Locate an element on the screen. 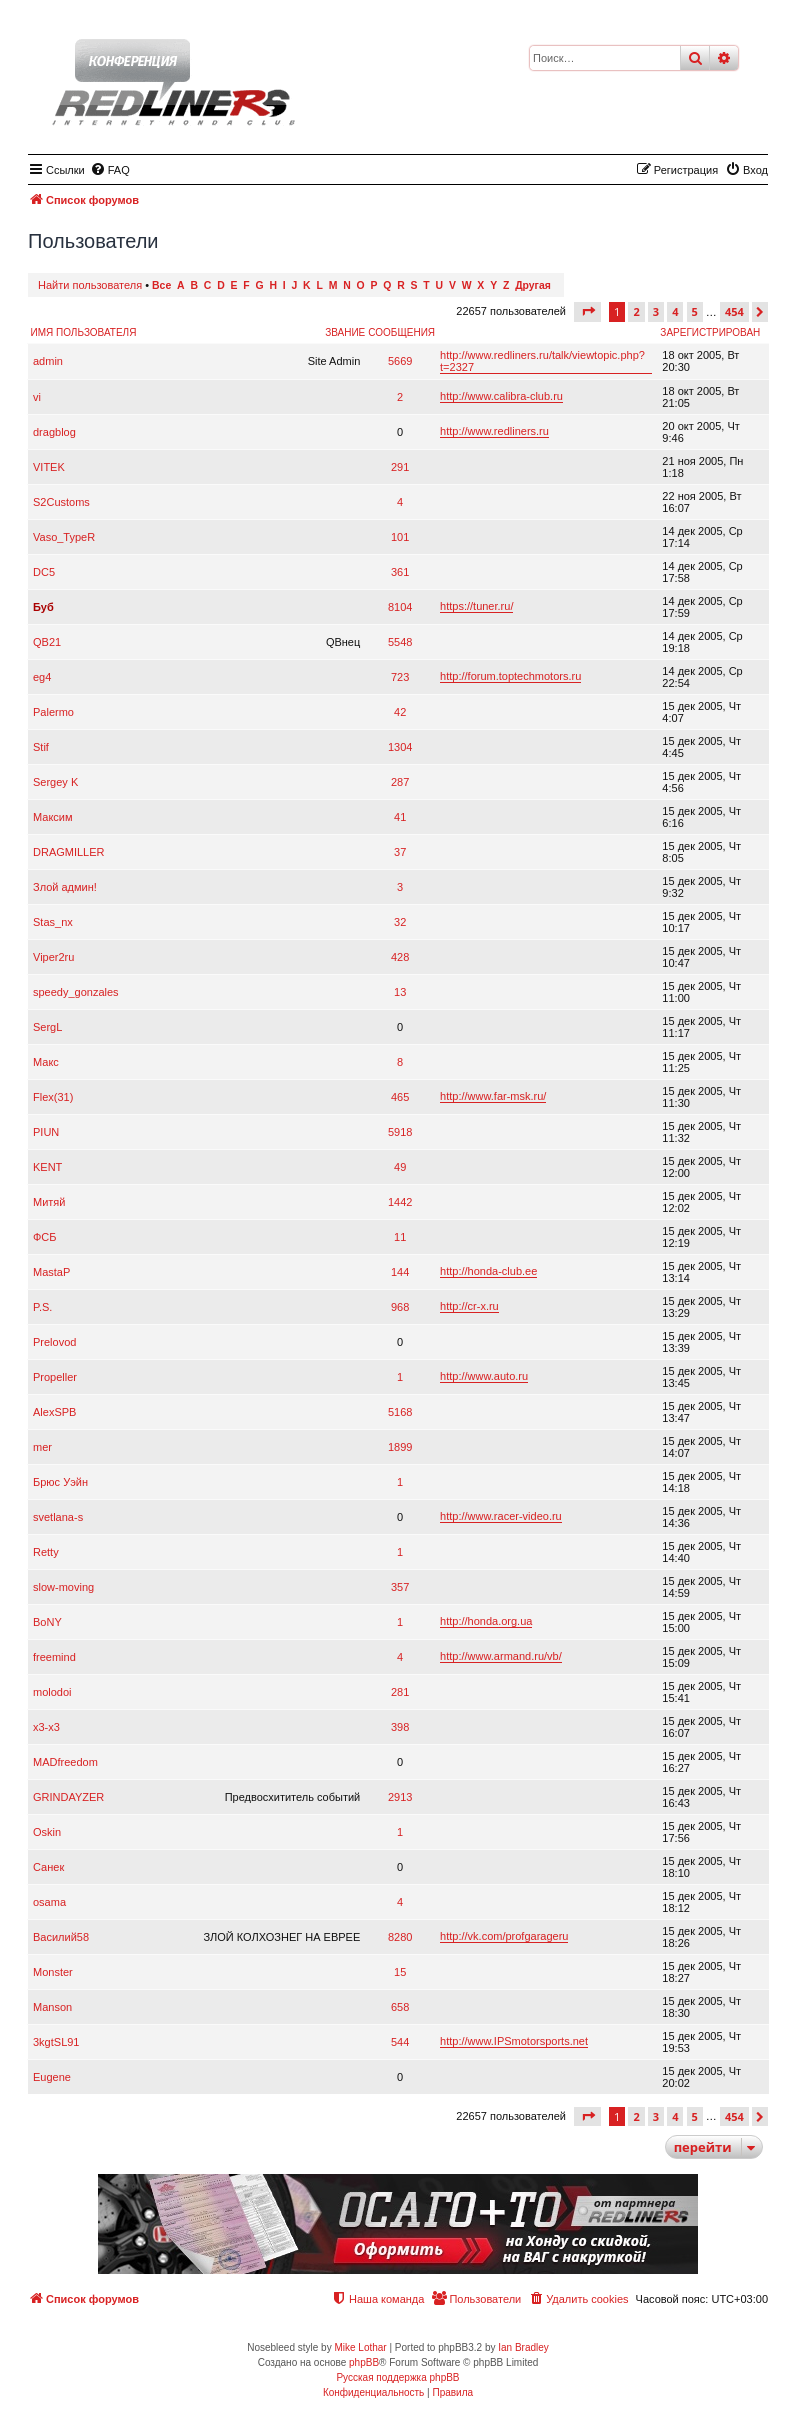 This screenshot has width=796, height=2426. 723 is located at coordinates (400, 677).